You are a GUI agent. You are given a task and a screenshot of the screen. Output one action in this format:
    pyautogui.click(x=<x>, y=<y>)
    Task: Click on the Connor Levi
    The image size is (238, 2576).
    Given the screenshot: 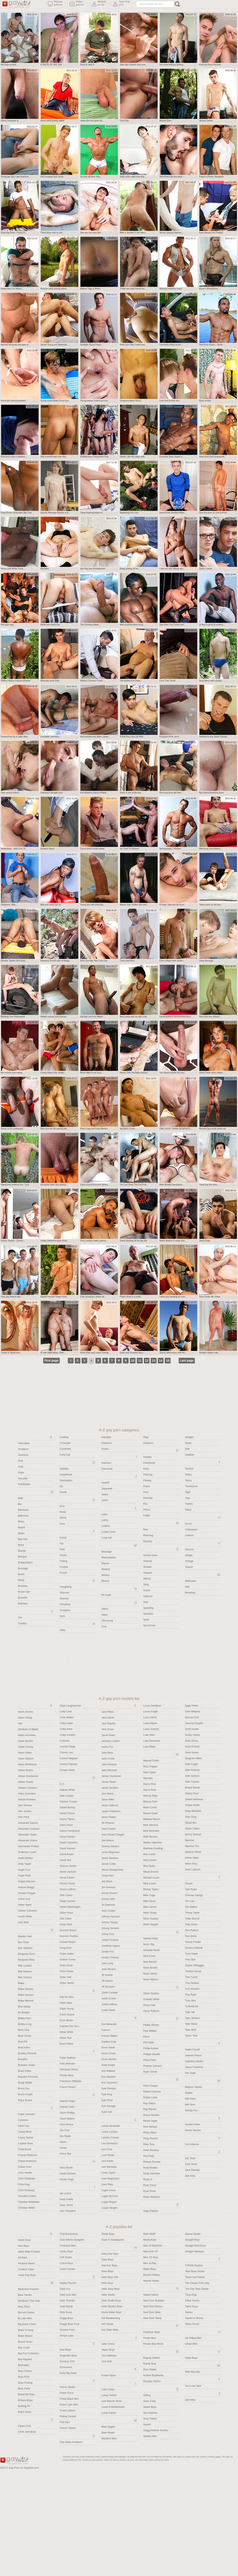 What is the action you would take?
    pyautogui.click(x=66, y=1752)
    